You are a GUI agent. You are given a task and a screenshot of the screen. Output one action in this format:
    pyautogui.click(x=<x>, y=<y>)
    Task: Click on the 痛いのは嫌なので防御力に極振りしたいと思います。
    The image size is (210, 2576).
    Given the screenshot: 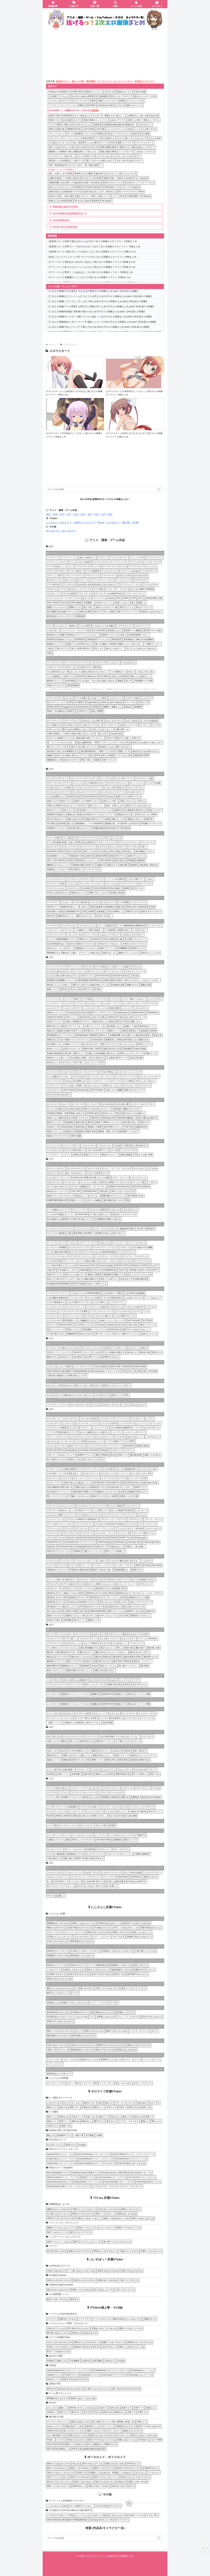 What is the action you would take?
    pyautogui.click(x=118, y=644)
    